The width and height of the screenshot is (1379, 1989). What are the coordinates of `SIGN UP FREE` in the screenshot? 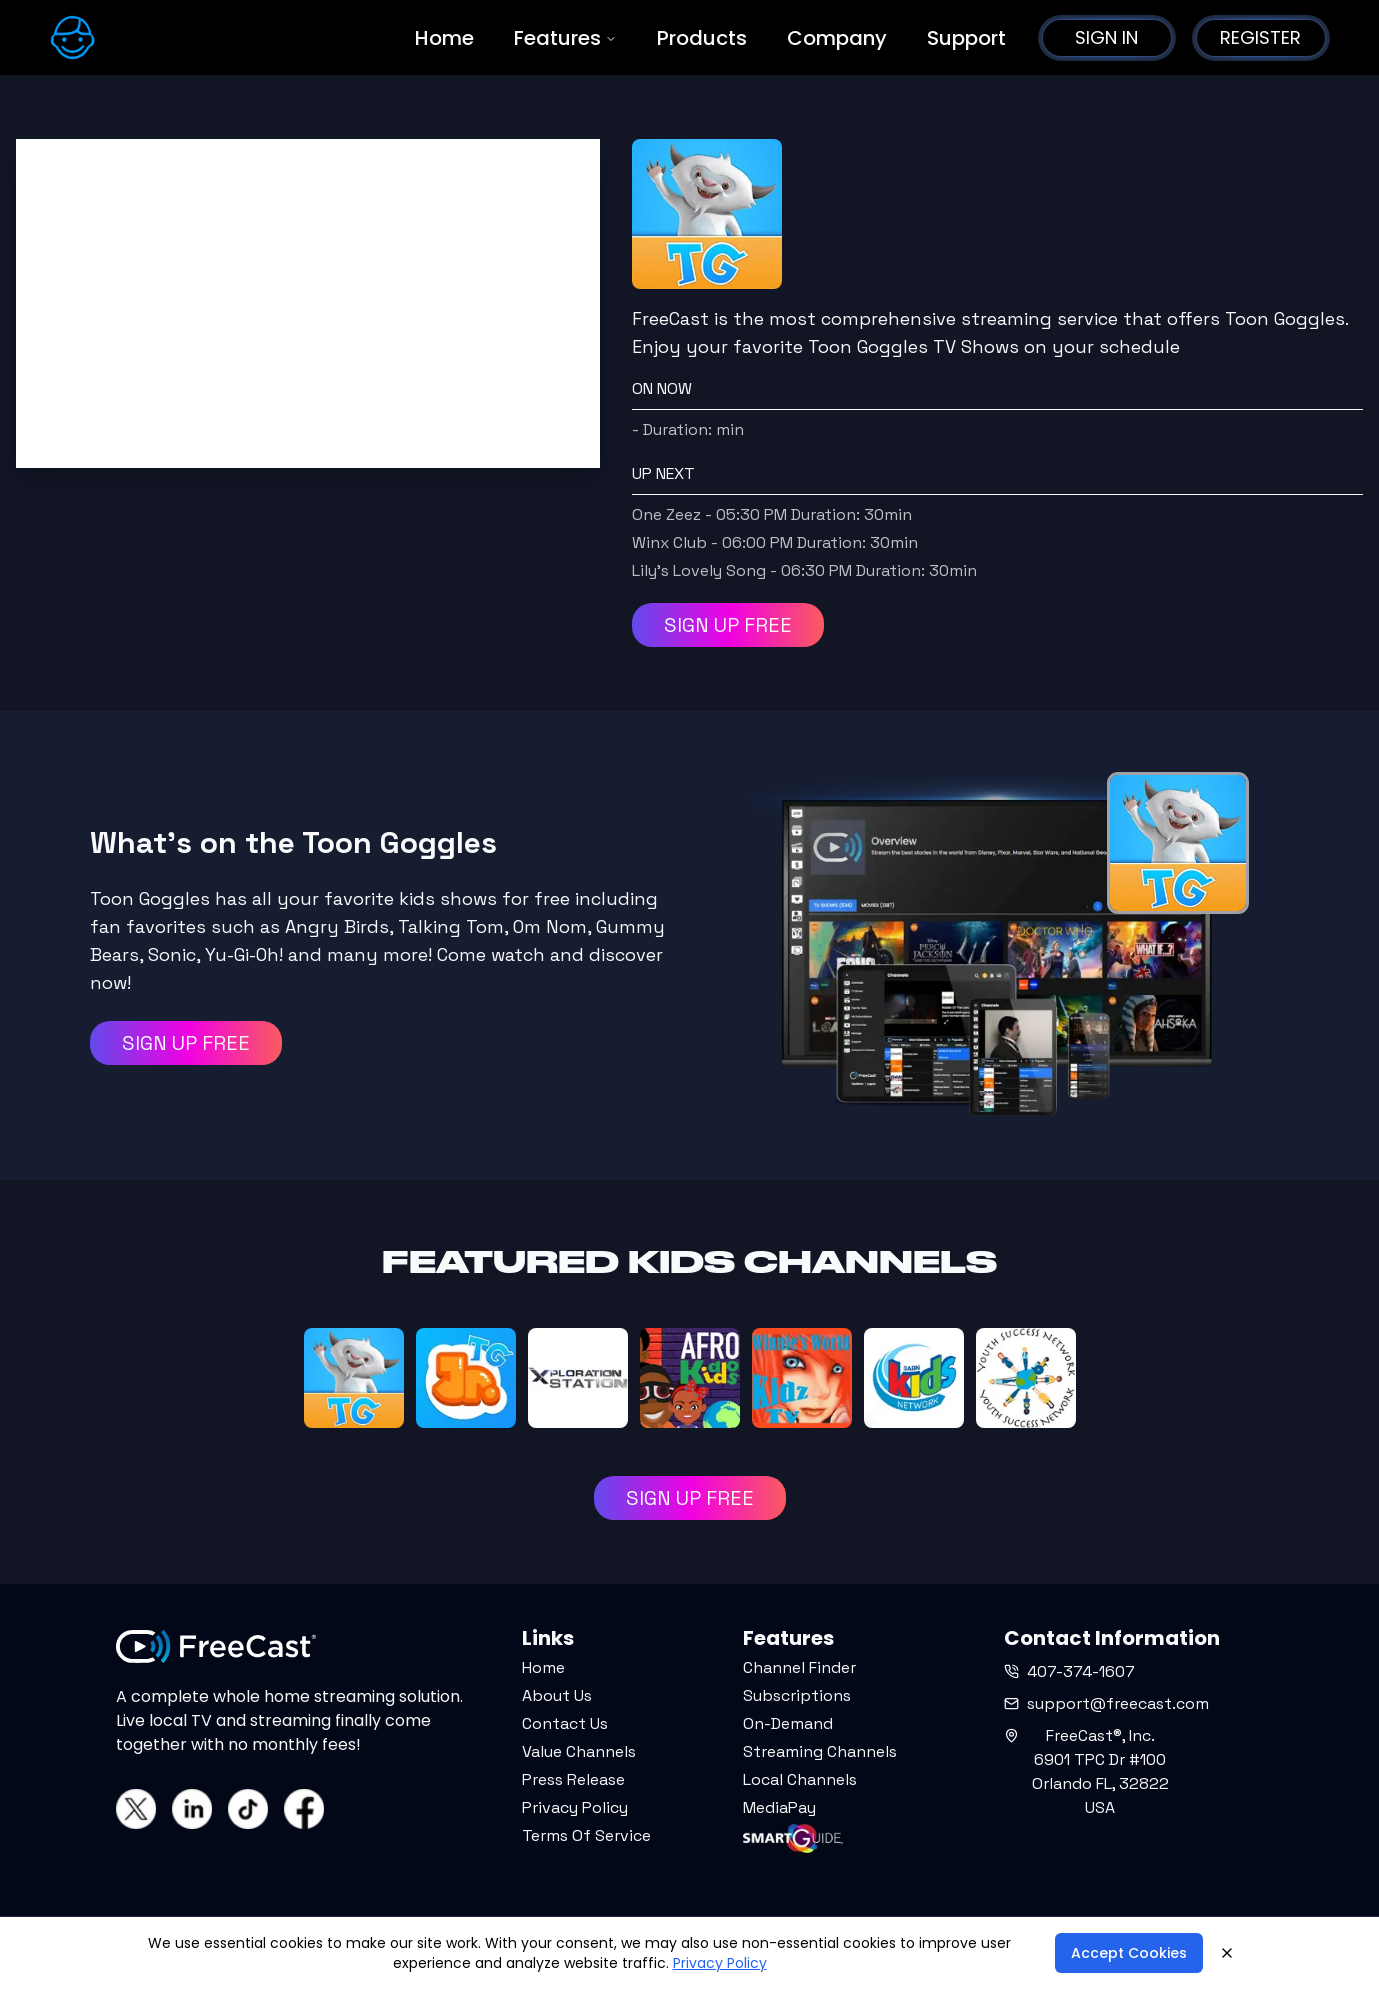 It's located at (728, 625).